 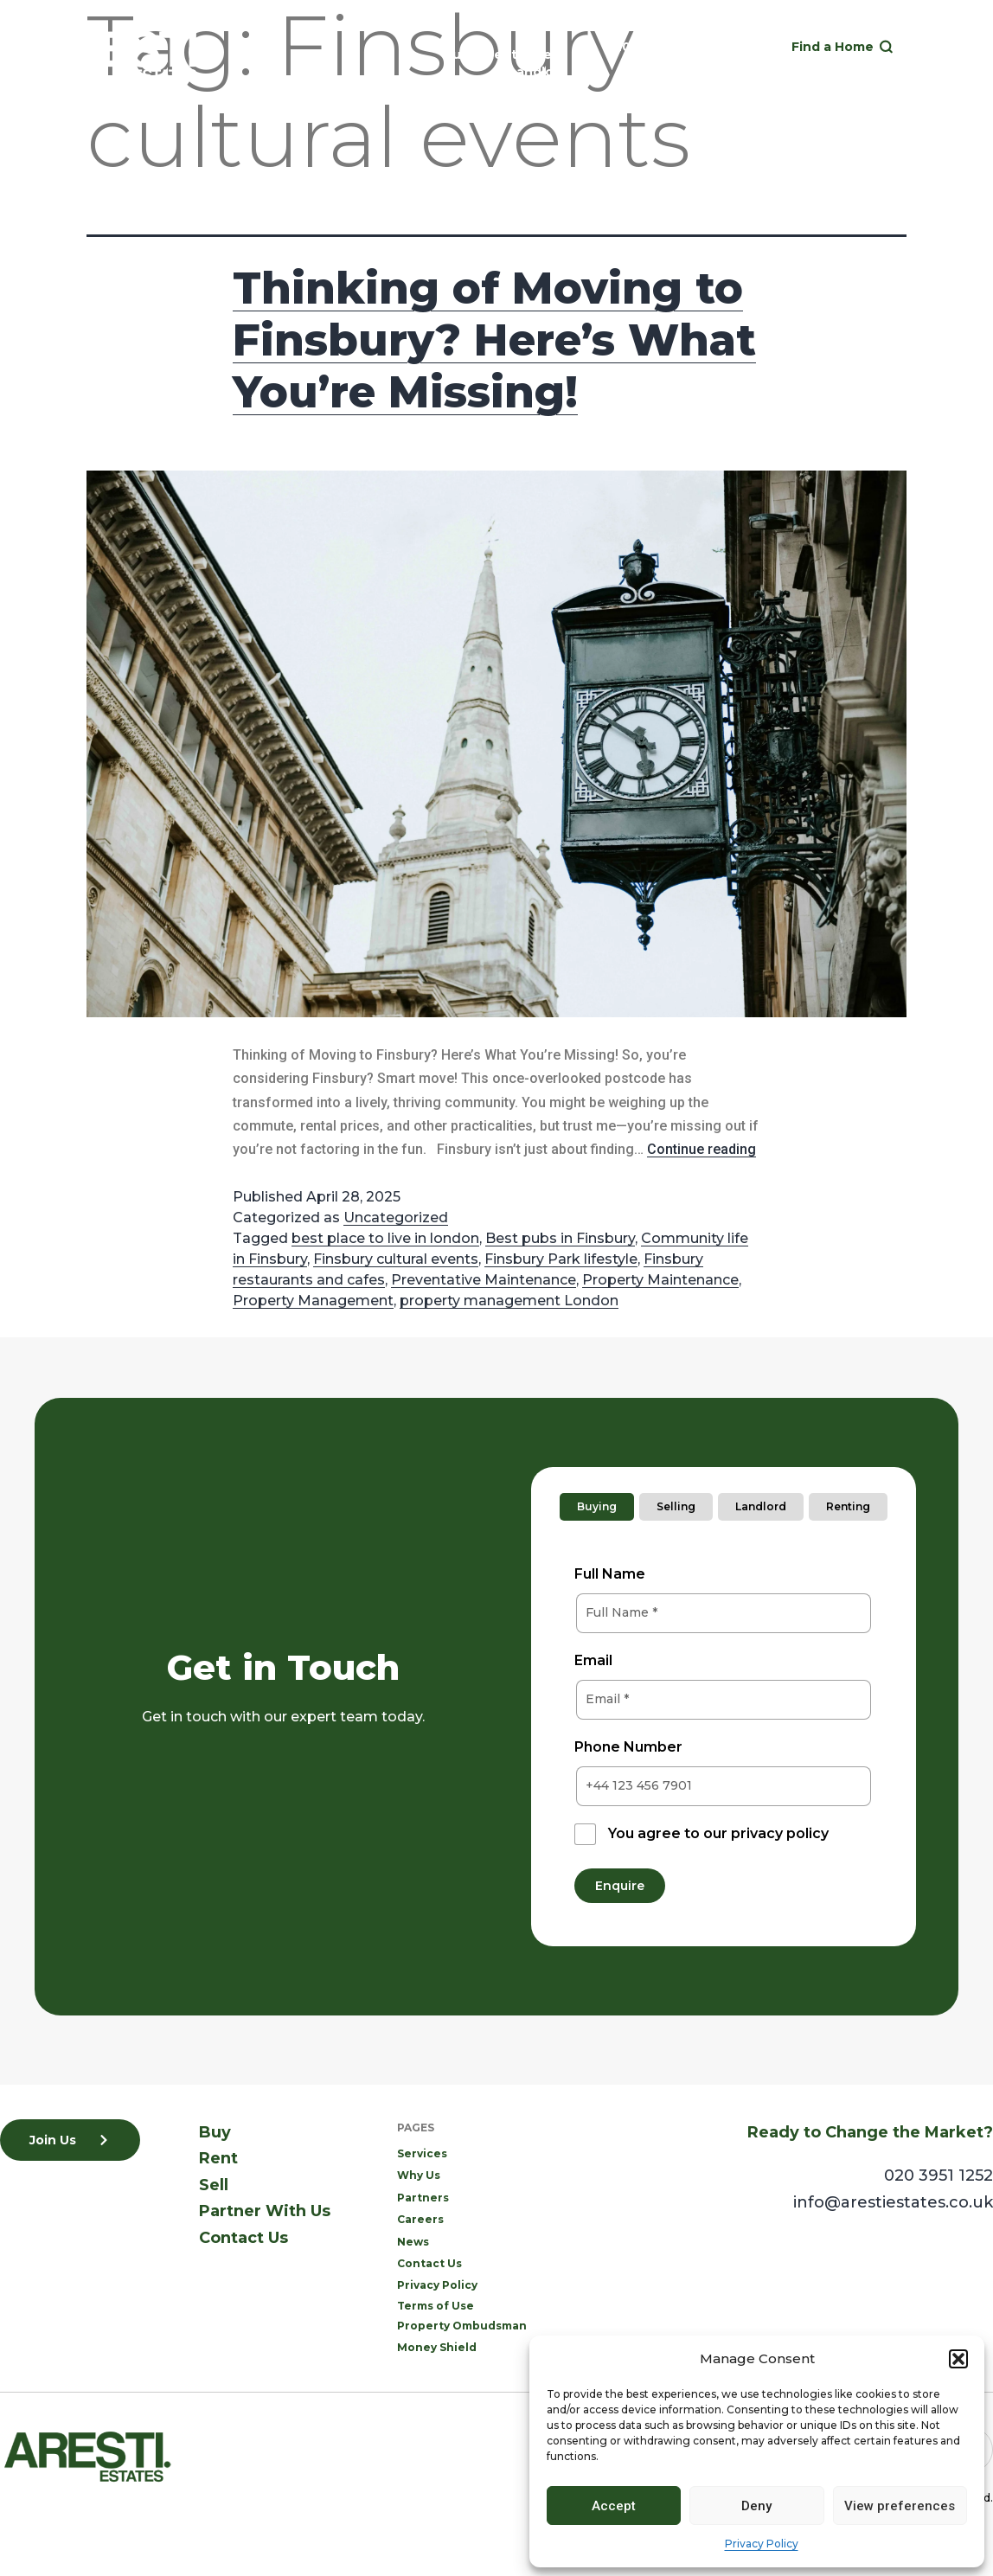 I want to click on Contact Us, so click(x=243, y=2237).